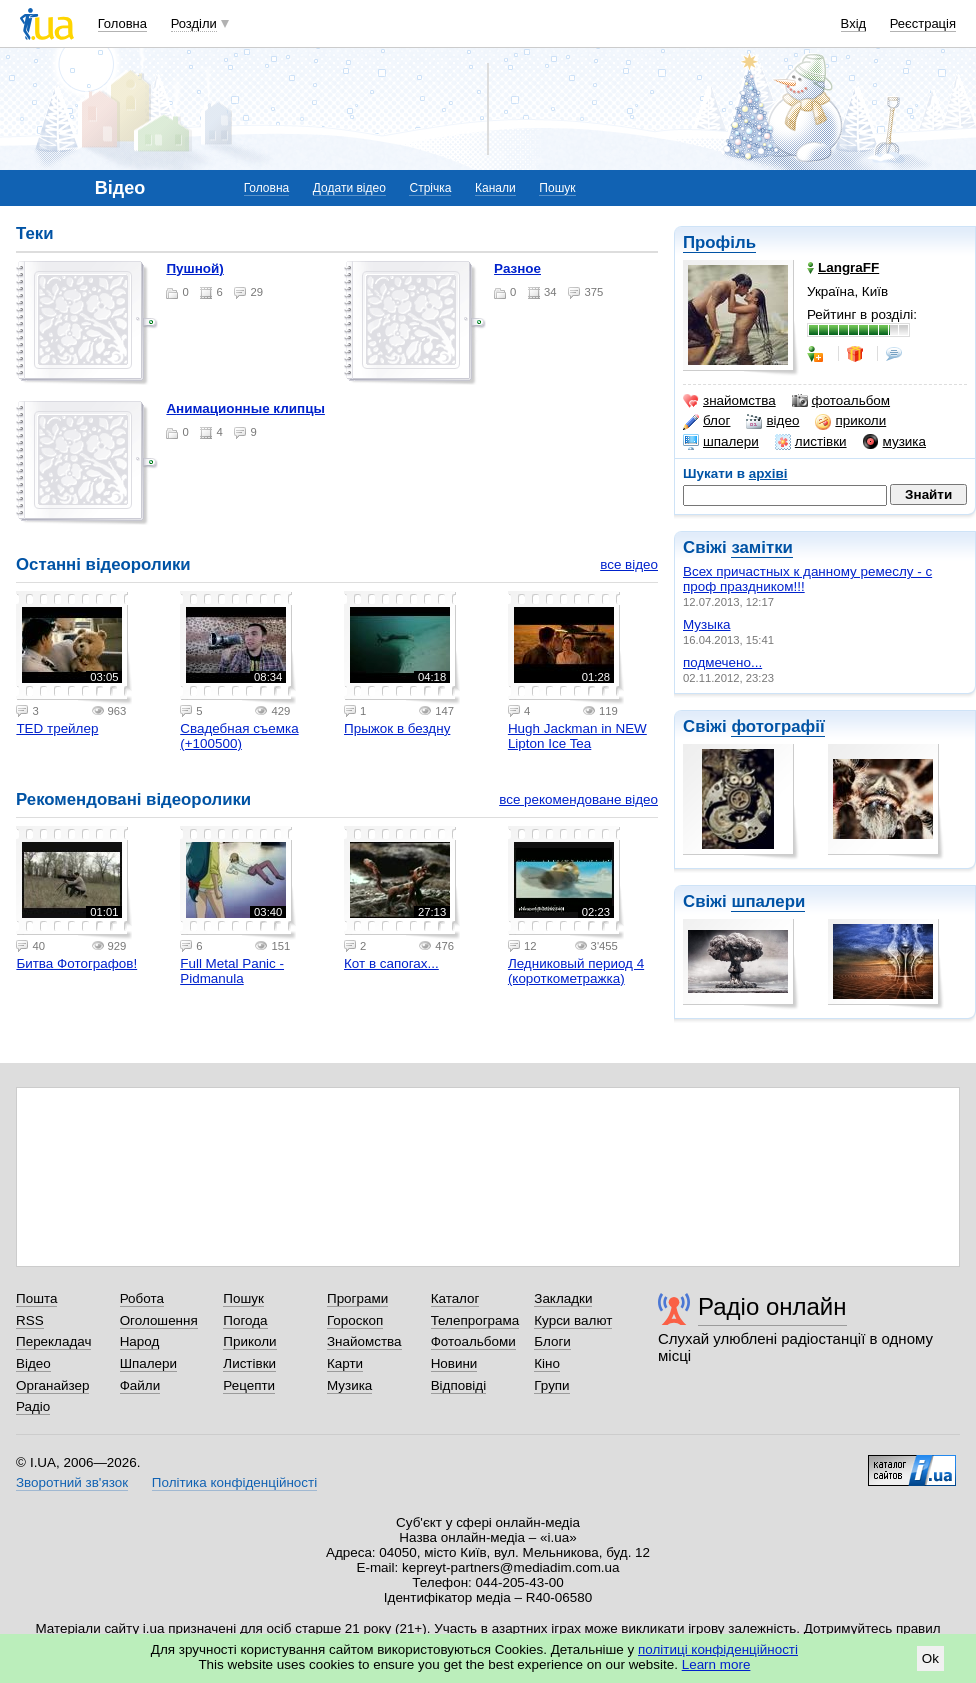 Image resolution: width=976 pixels, height=1683 pixels. Describe the element at coordinates (397, 728) in the screenshot. I see `Прыжок в бездну` at that location.